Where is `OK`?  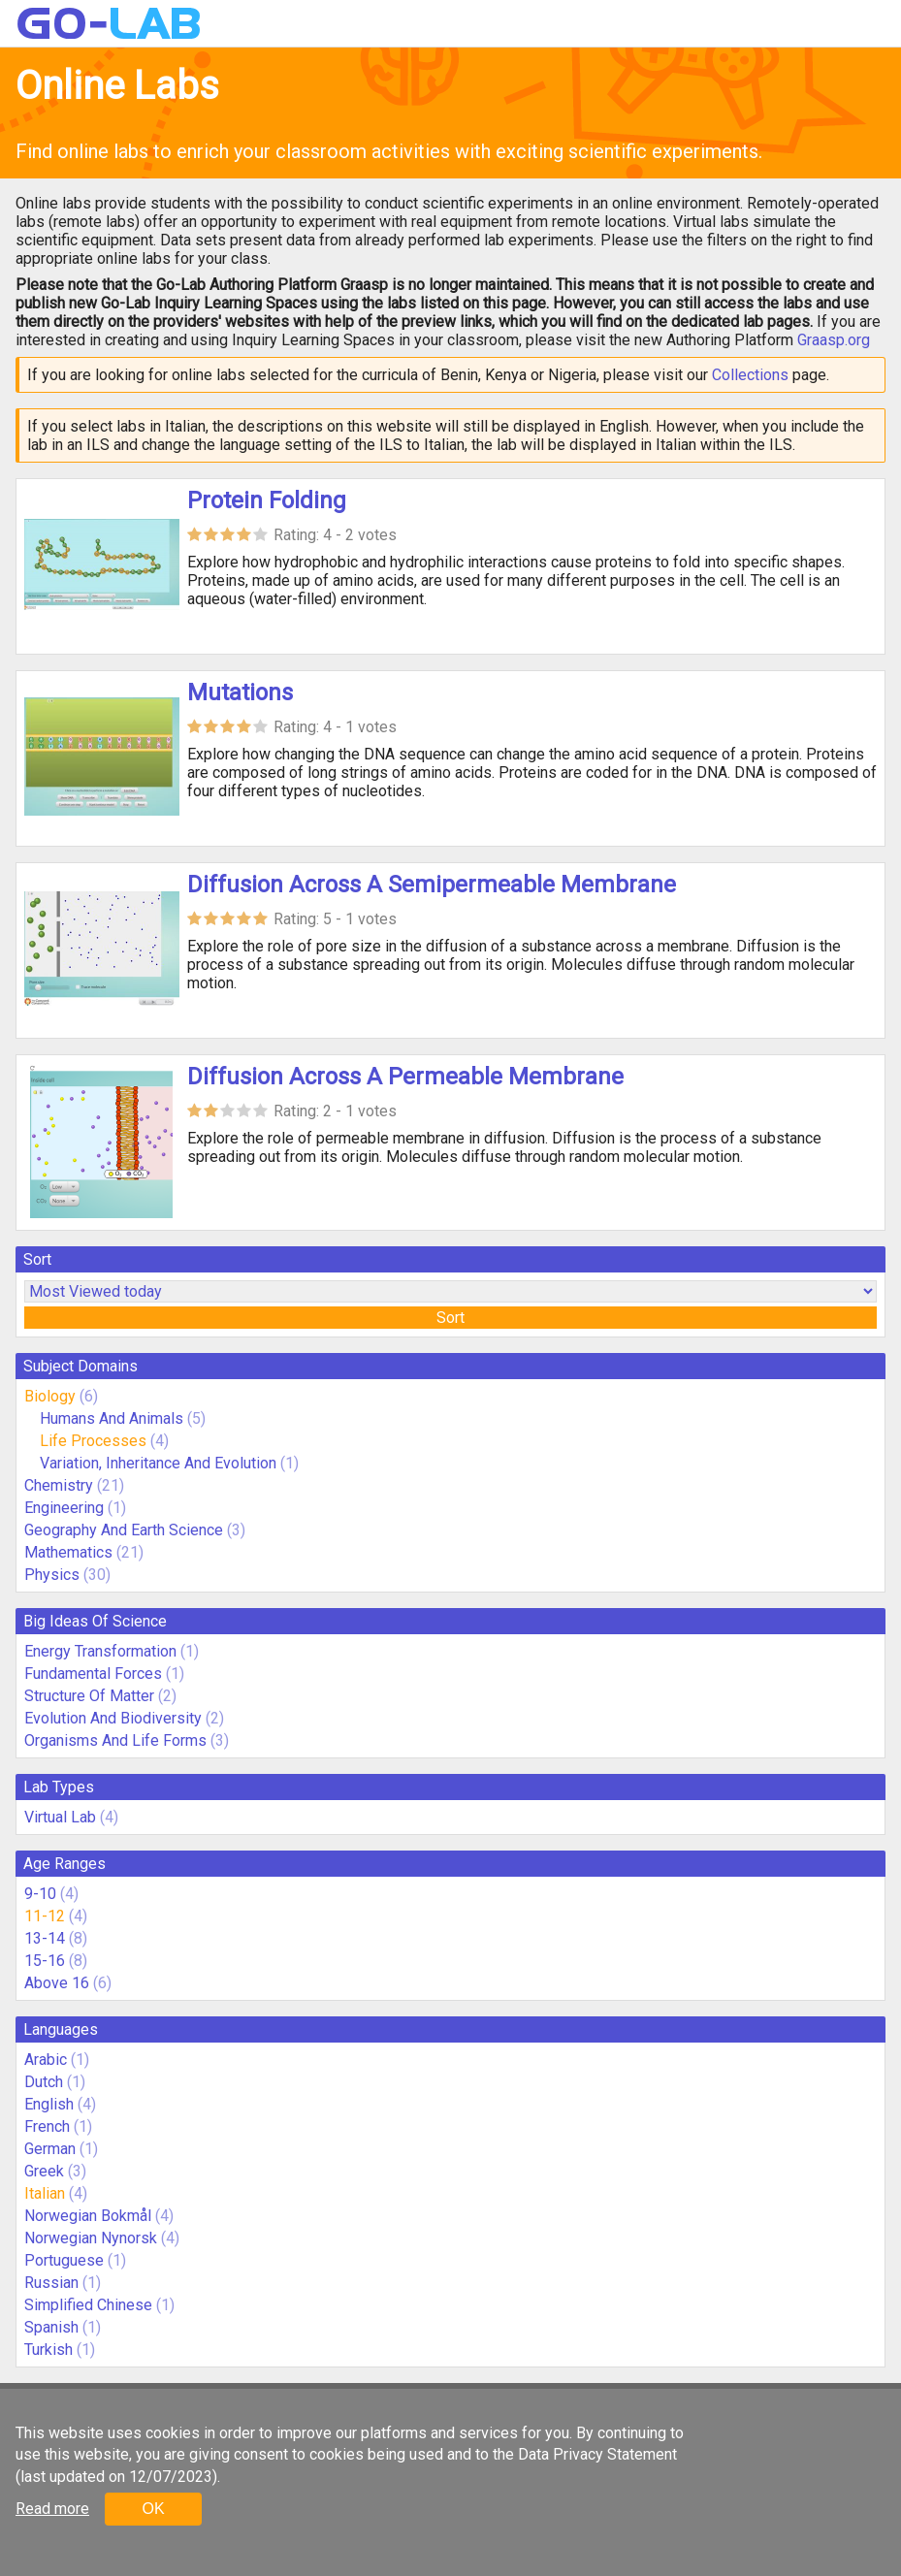
OK is located at coordinates (153, 2508).